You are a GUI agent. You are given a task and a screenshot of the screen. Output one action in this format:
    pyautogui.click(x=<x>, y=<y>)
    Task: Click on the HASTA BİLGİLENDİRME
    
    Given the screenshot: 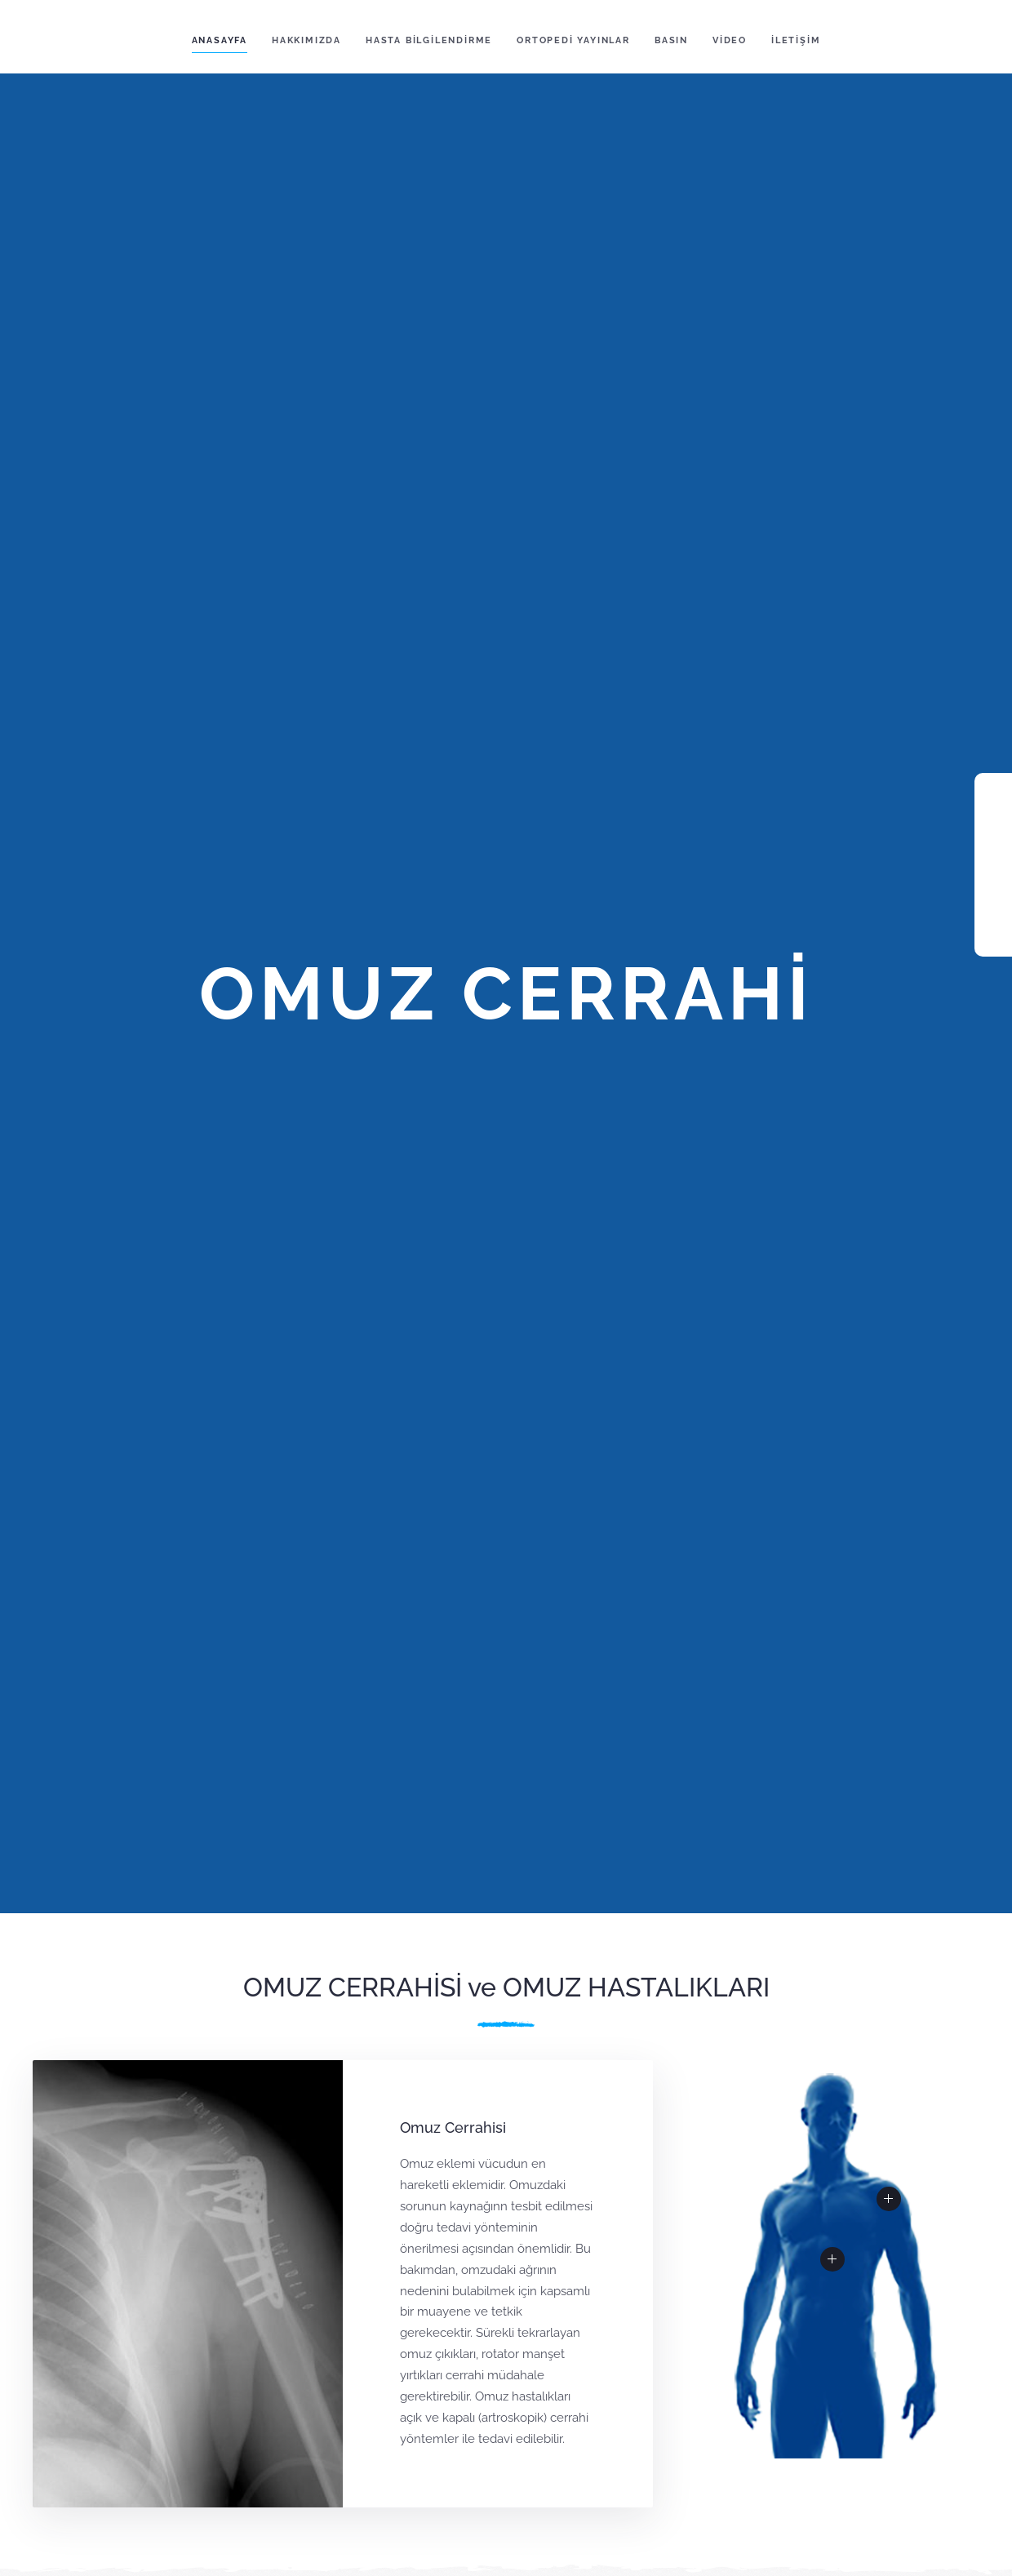 What is the action you would take?
    pyautogui.click(x=429, y=40)
    